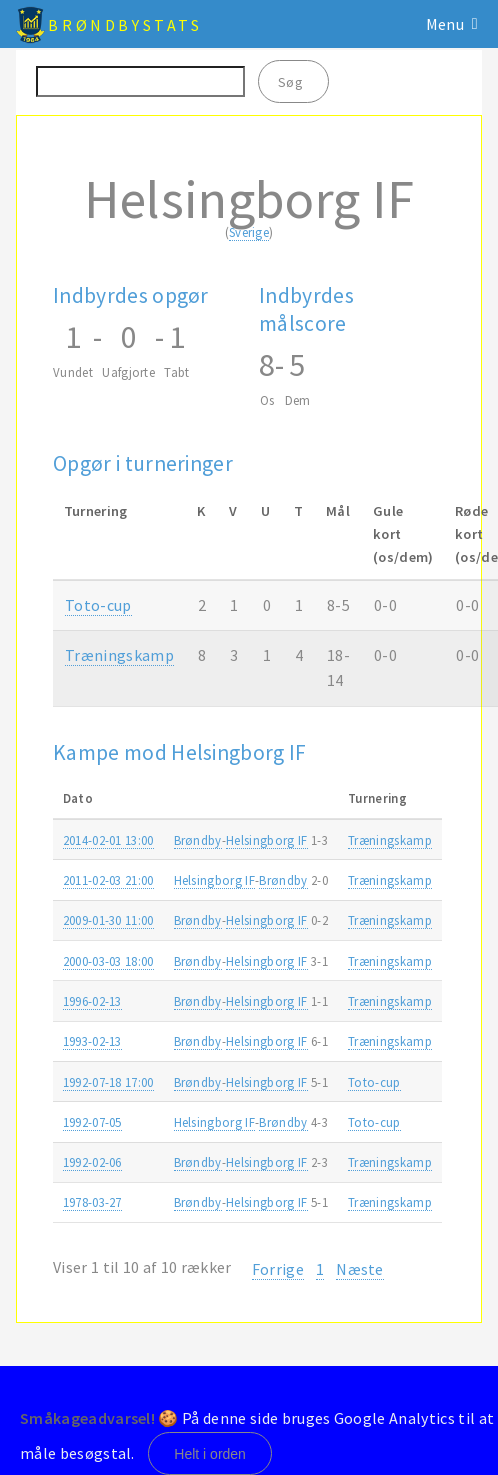  I want to click on 1993-02-13, so click(92, 1041).